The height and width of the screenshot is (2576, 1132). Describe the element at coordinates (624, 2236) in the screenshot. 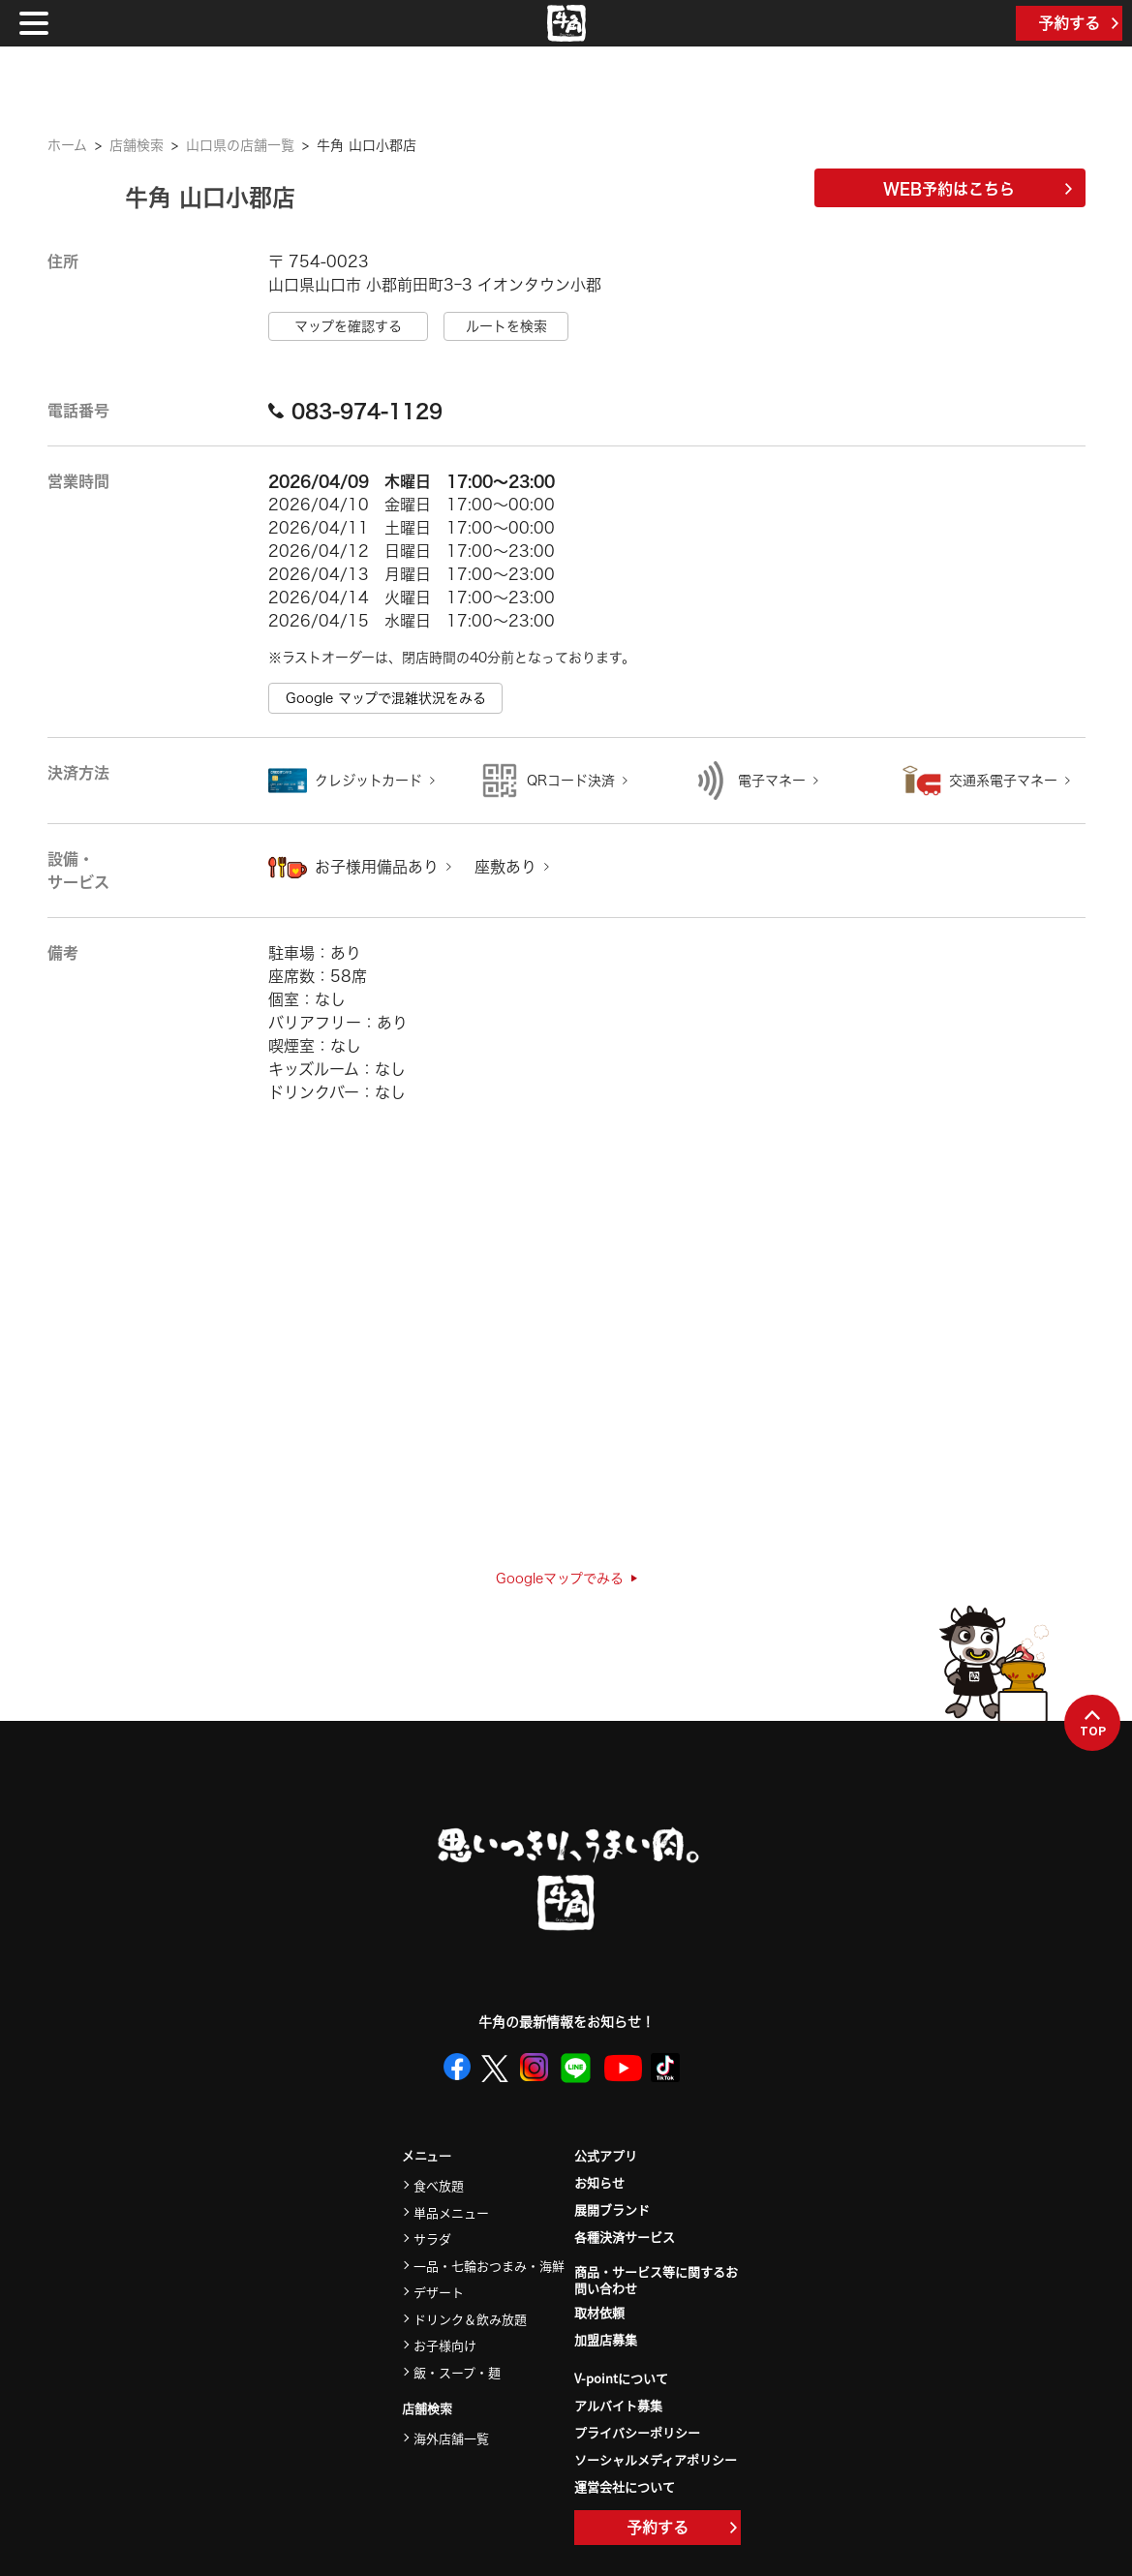

I see `各種決済サービス` at that location.